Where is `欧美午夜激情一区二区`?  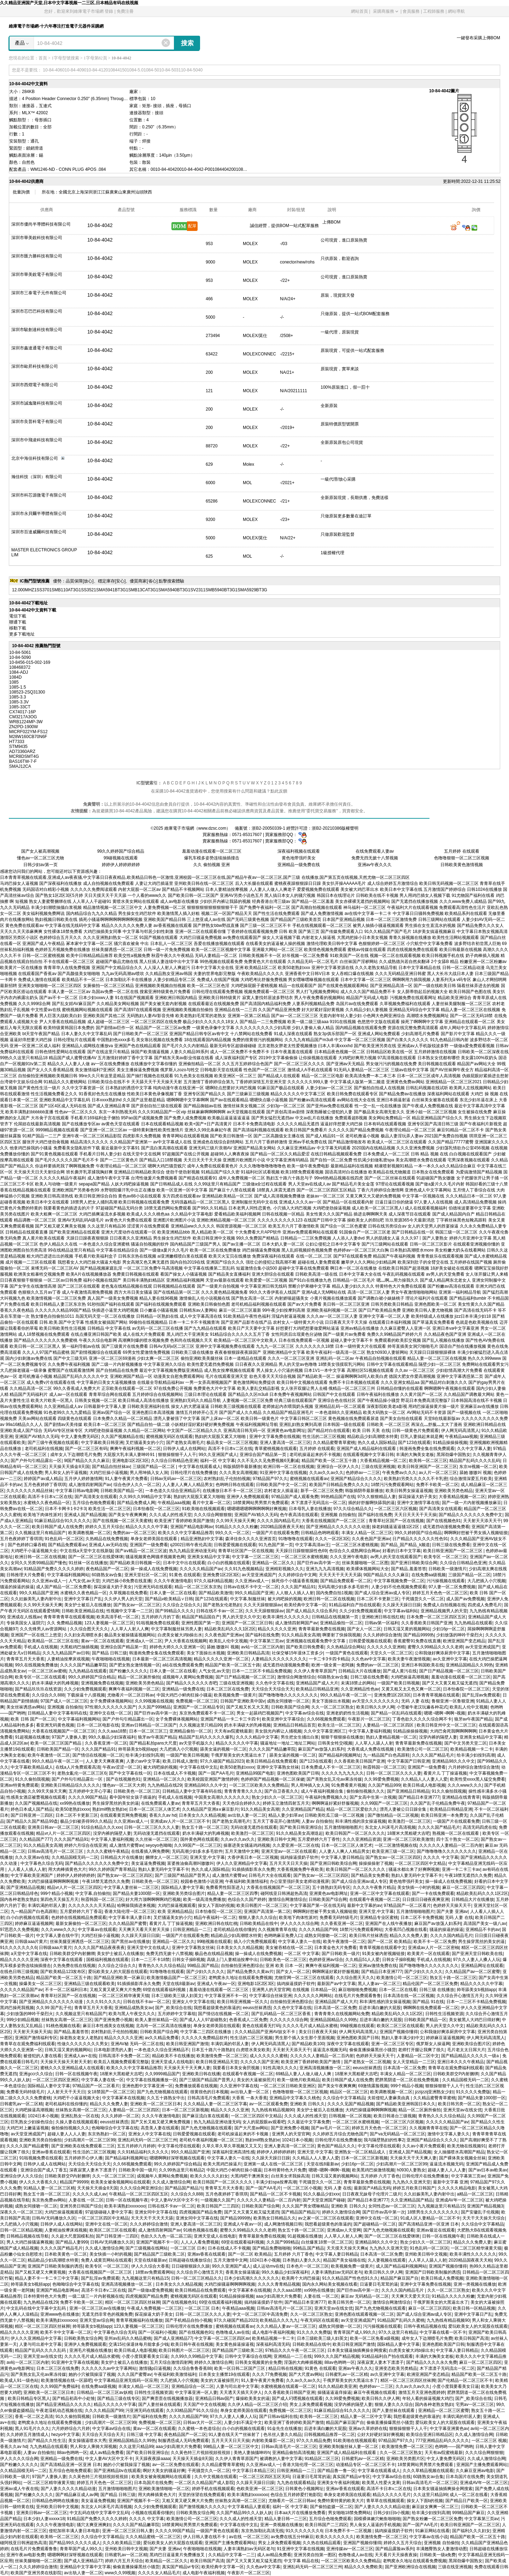 欧美午夜激情一区二区 is located at coordinates (49, 1755).